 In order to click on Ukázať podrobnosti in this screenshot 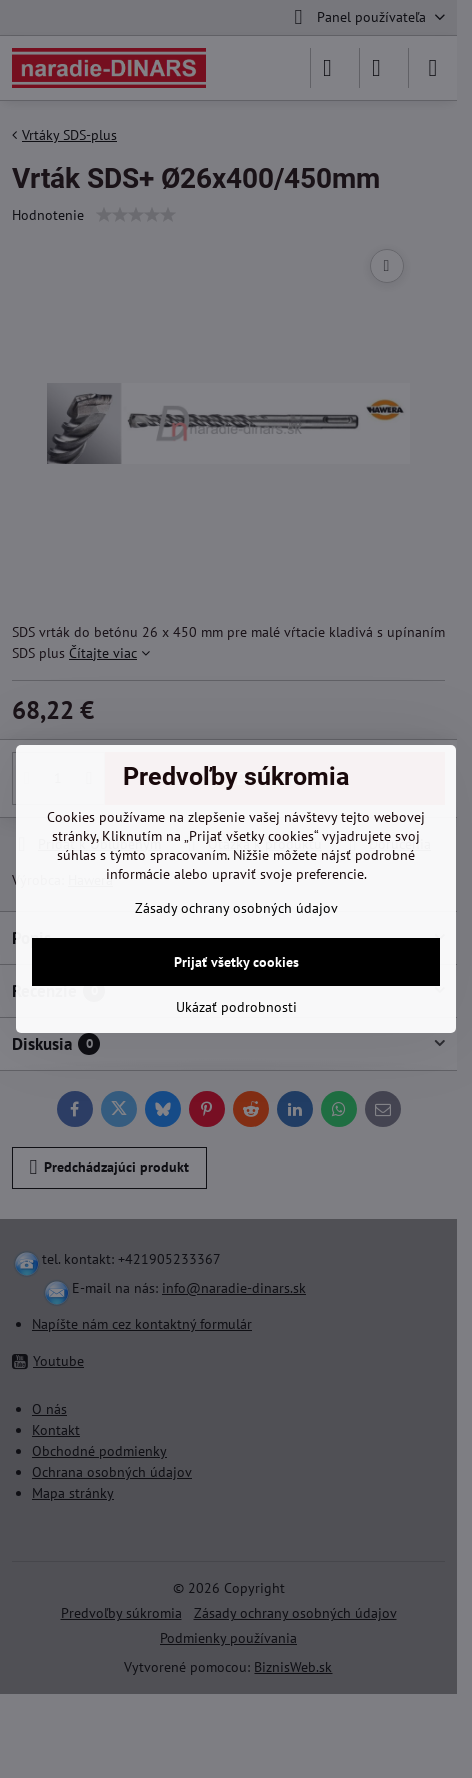, I will do `click(236, 1007)`.